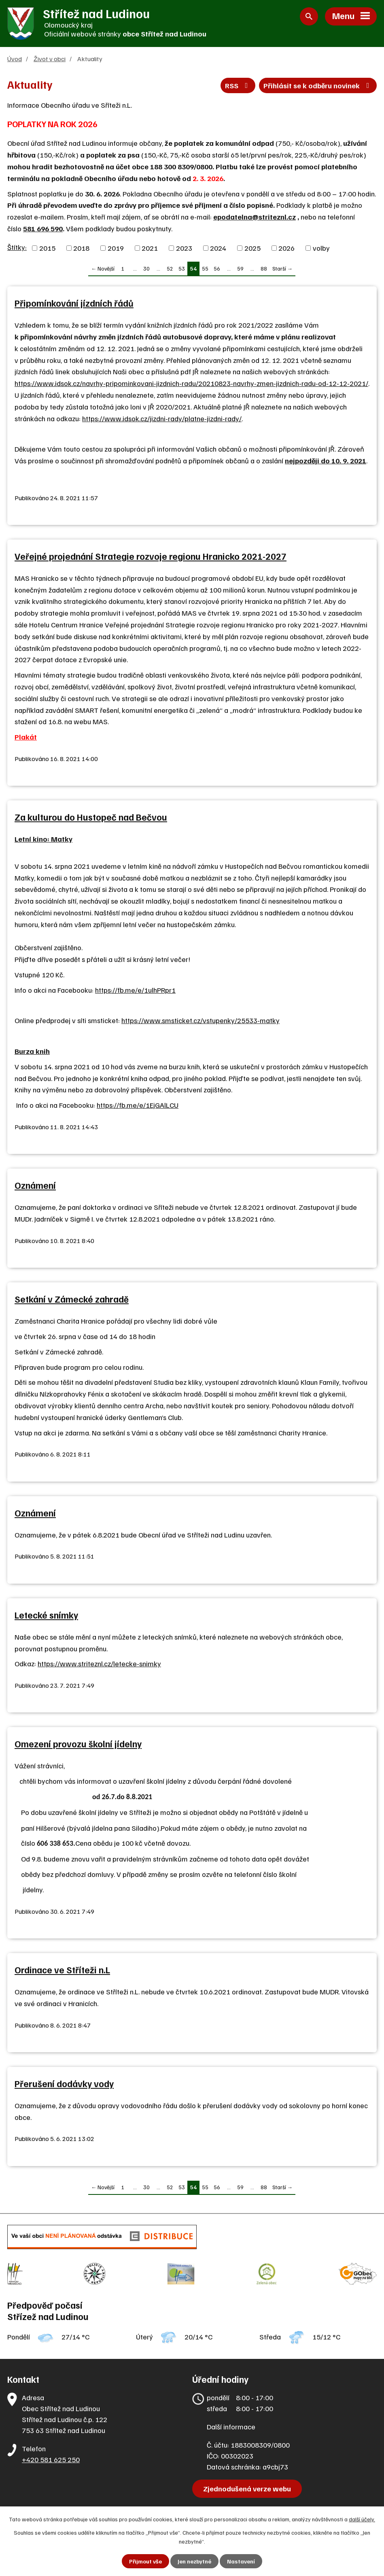 The width and height of the screenshot is (384, 2576). I want to click on 2018, so click(81, 247).